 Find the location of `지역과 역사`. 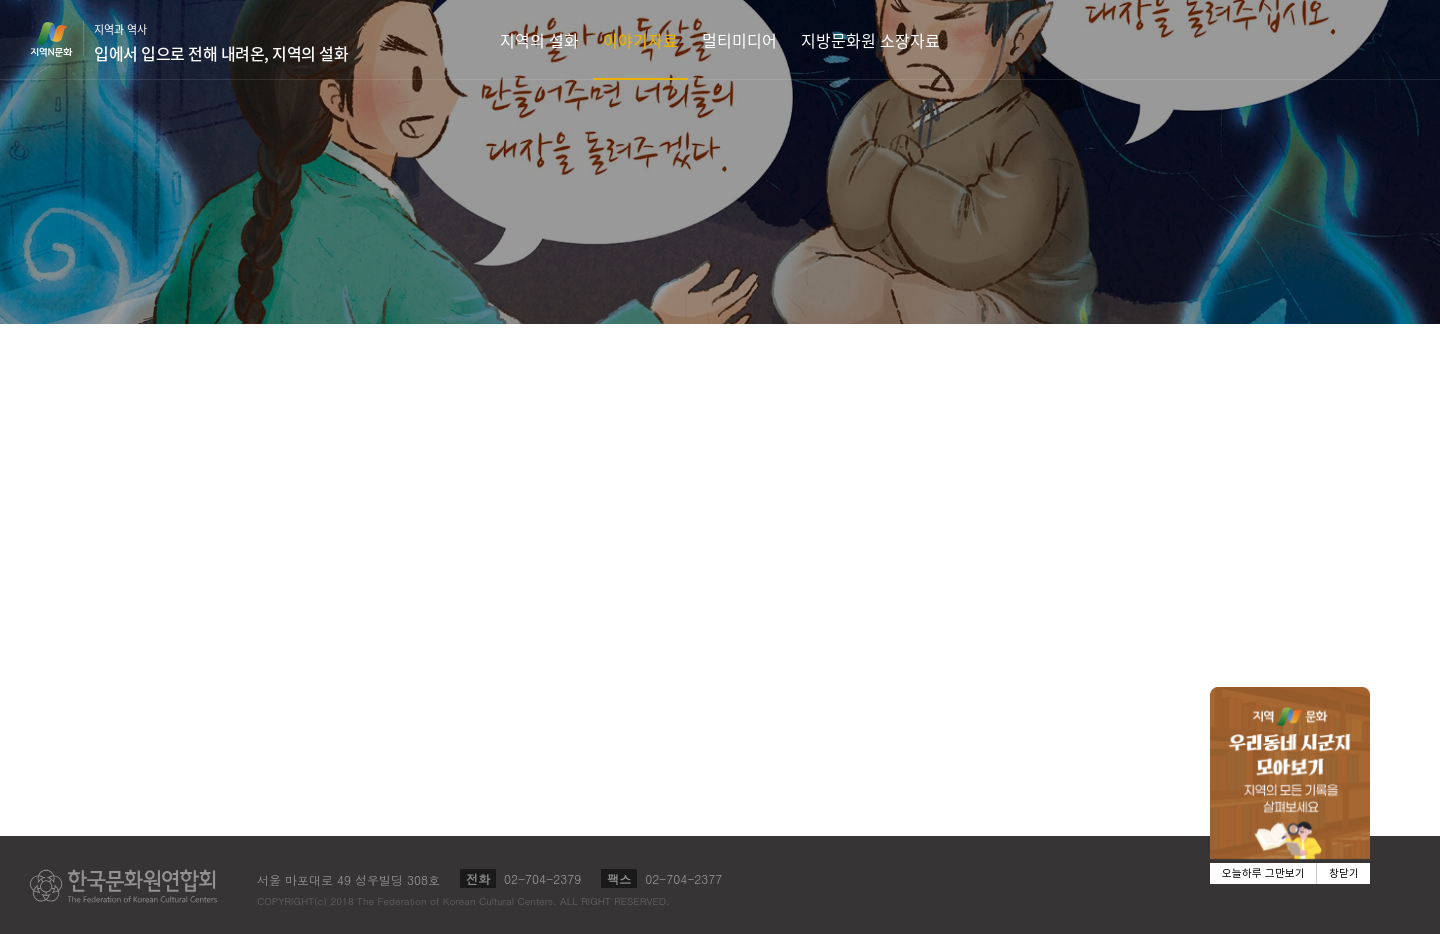

지역과 역사 is located at coordinates (221, 43).